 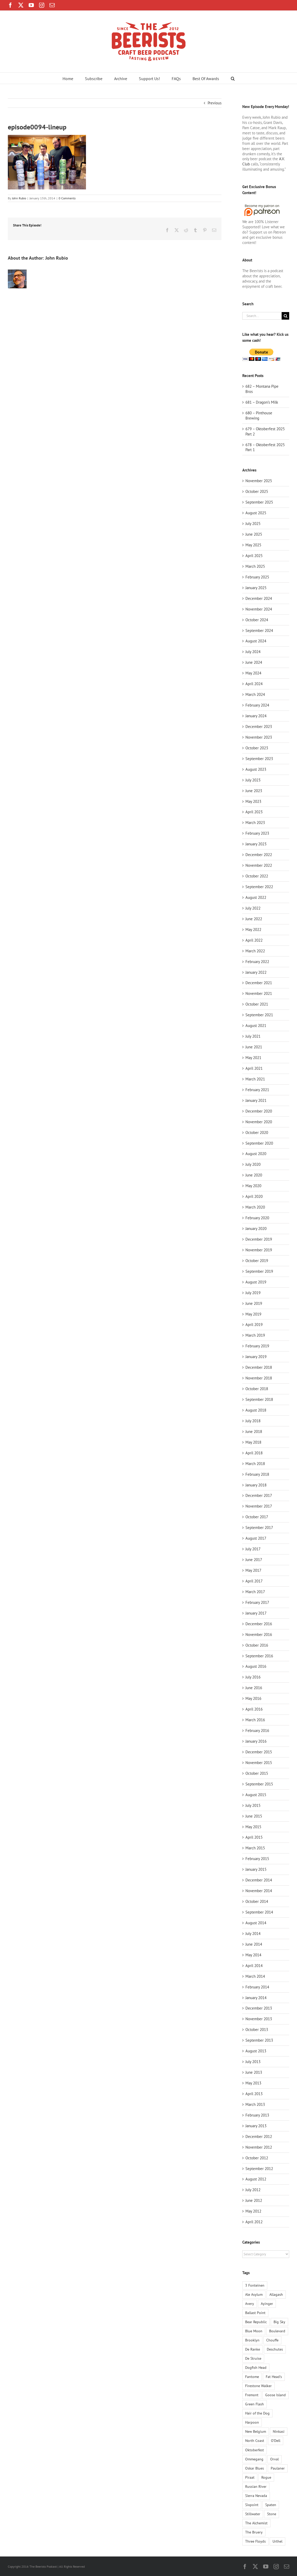 What do you see at coordinates (253, 1164) in the screenshot?
I see `July 2020` at bounding box center [253, 1164].